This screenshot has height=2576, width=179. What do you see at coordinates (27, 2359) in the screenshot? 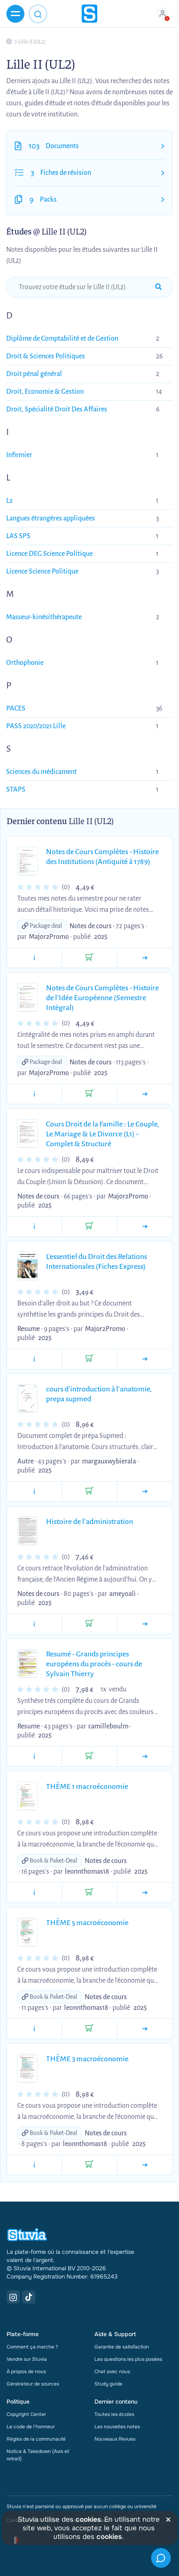
I see `Vendre sur Stuvia` at bounding box center [27, 2359].